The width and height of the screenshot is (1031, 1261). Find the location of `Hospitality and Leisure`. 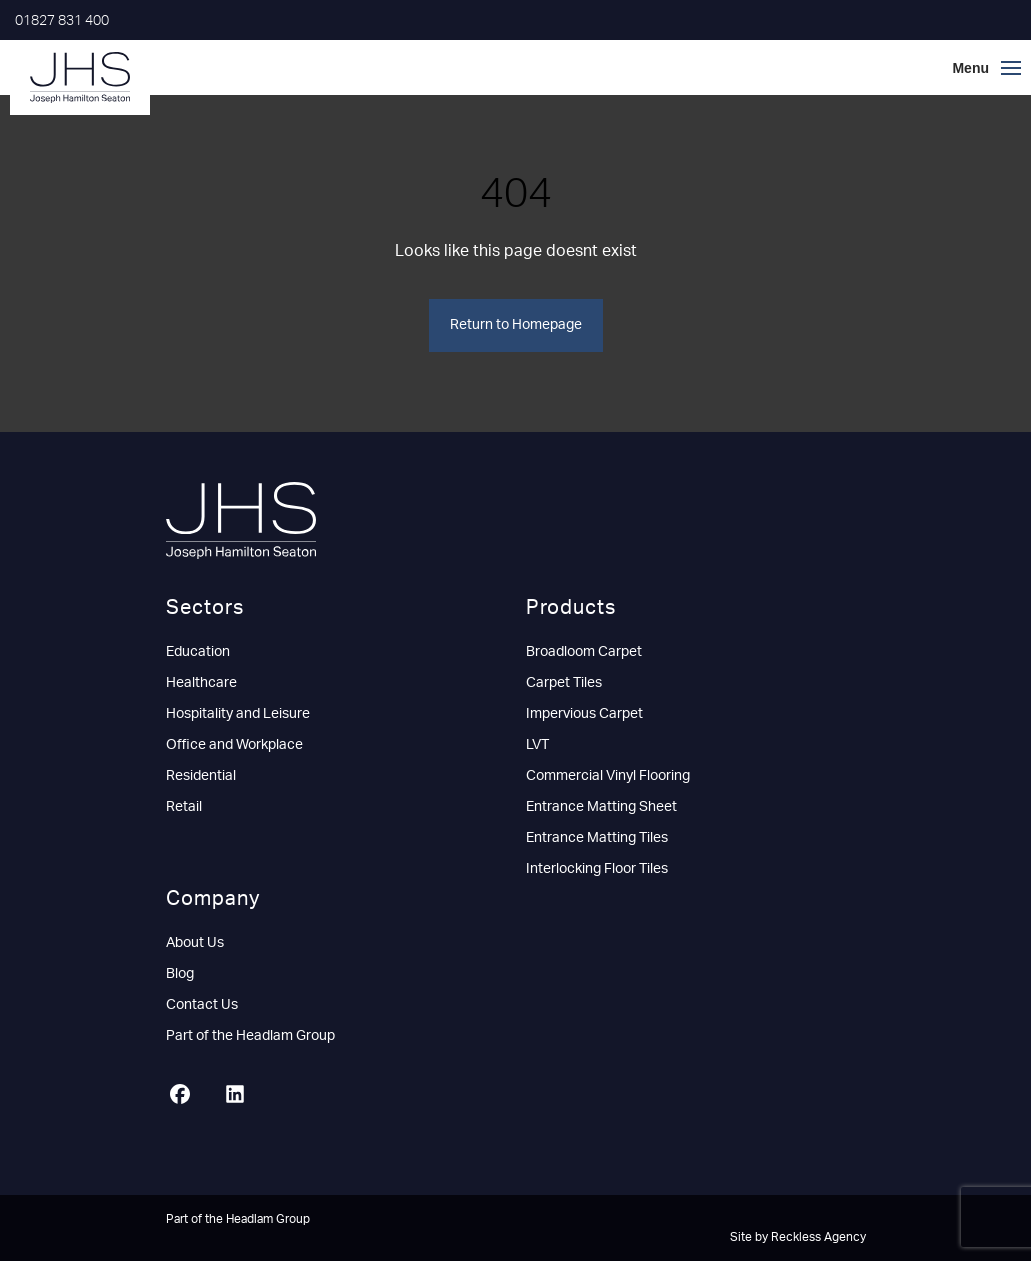

Hospitality and Leisure is located at coordinates (238, 714).